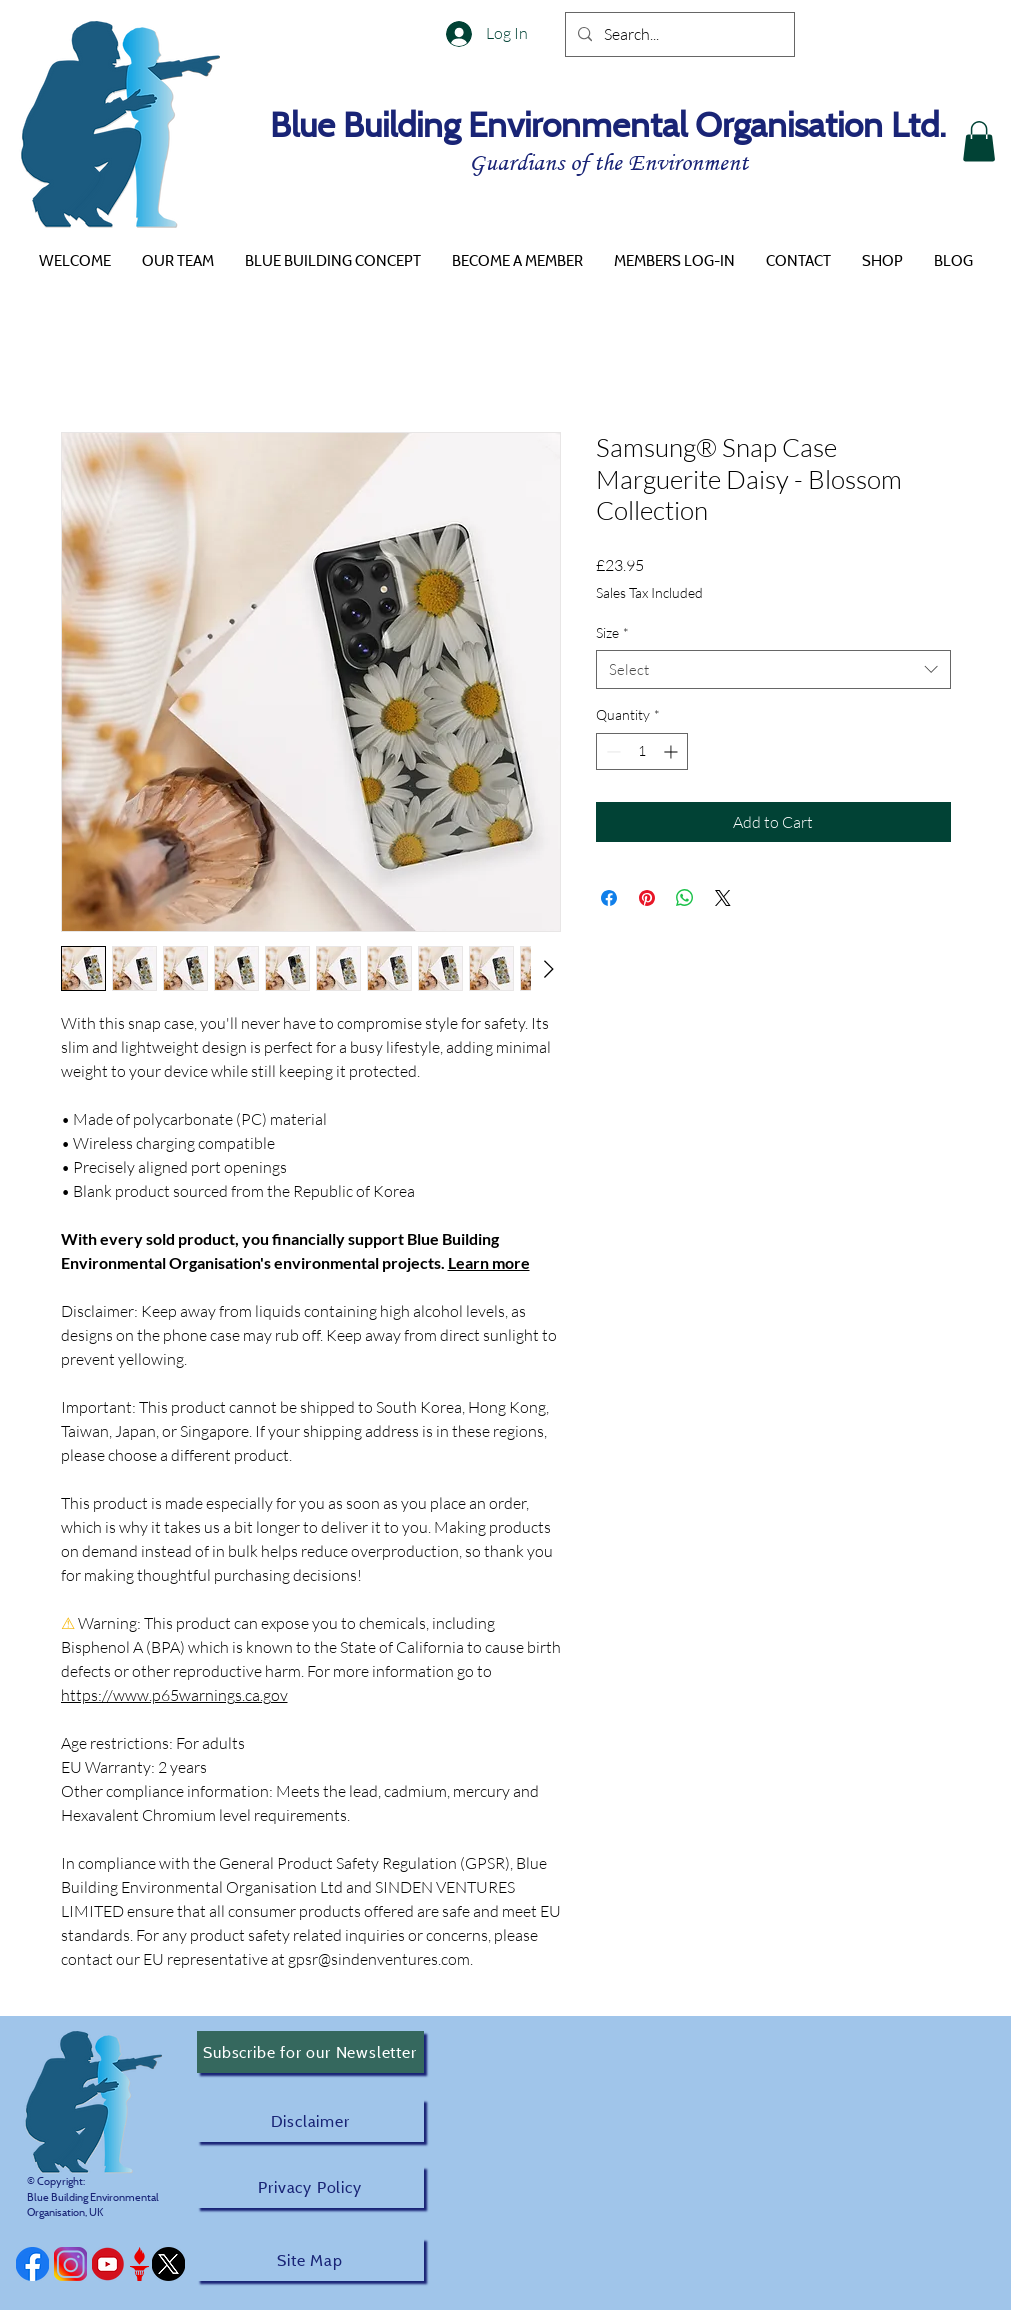 This screenshot has height=2310, width=1011. I want to click on [Subscribe for our Newsletter], so click(310, 2052).